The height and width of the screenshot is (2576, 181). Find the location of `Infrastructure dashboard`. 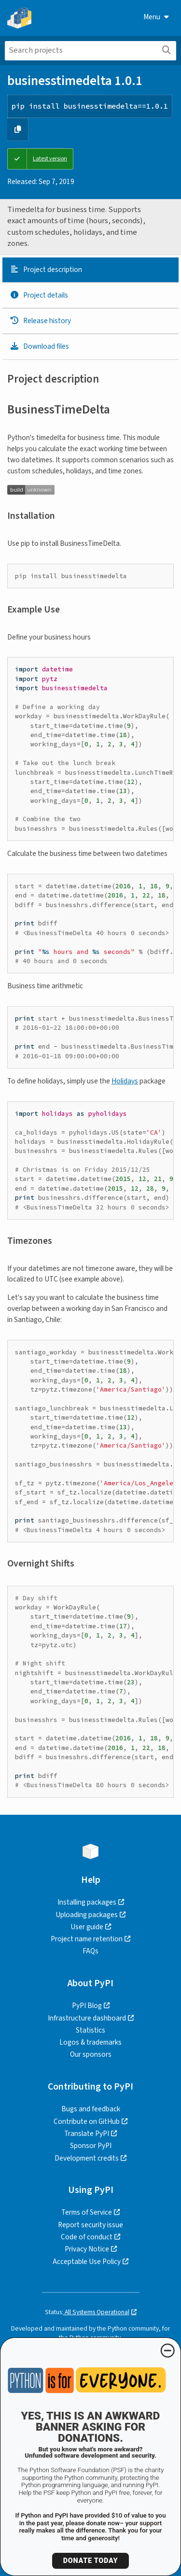

Infrastructure dashboard is located at coordinates (87, 2018).